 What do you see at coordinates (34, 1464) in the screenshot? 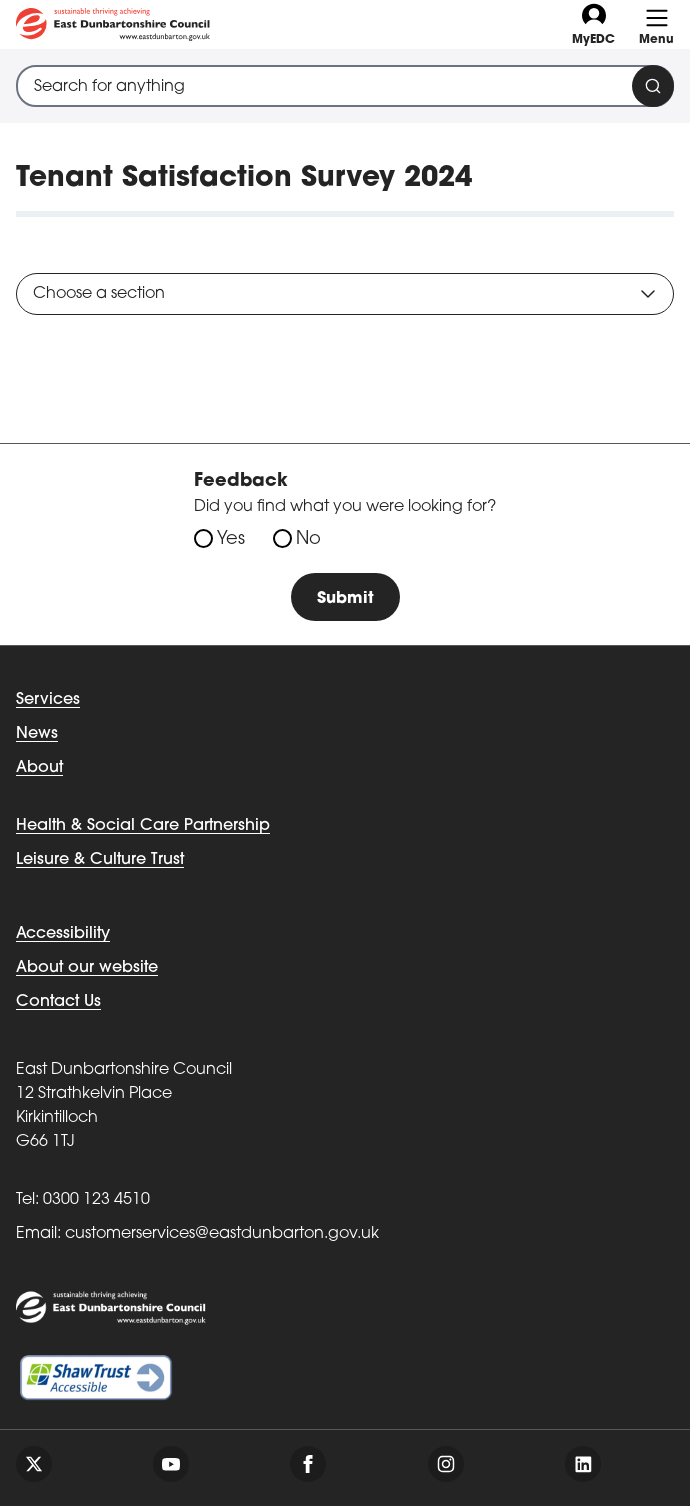
I see `[Follow us on twitter]` at bounding box center [34, 1464].